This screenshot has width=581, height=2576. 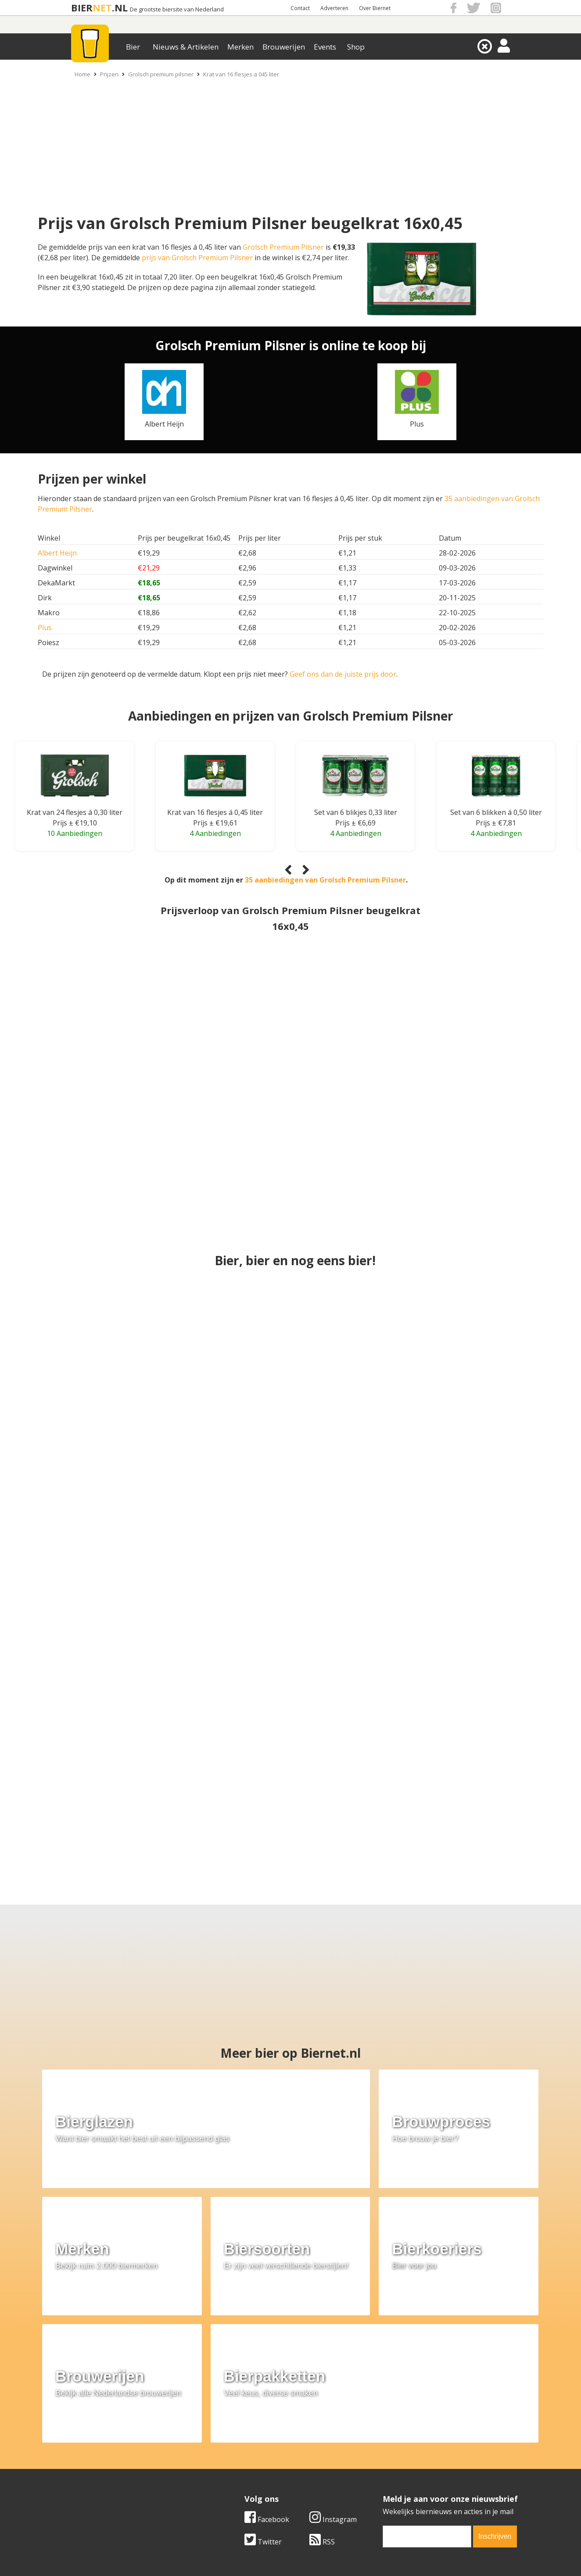 What do you see at coordinates (241, 74) in the screenshot?
I see `Krat van 16 flesjes a 045 liter` at bounding box center [241, 74].